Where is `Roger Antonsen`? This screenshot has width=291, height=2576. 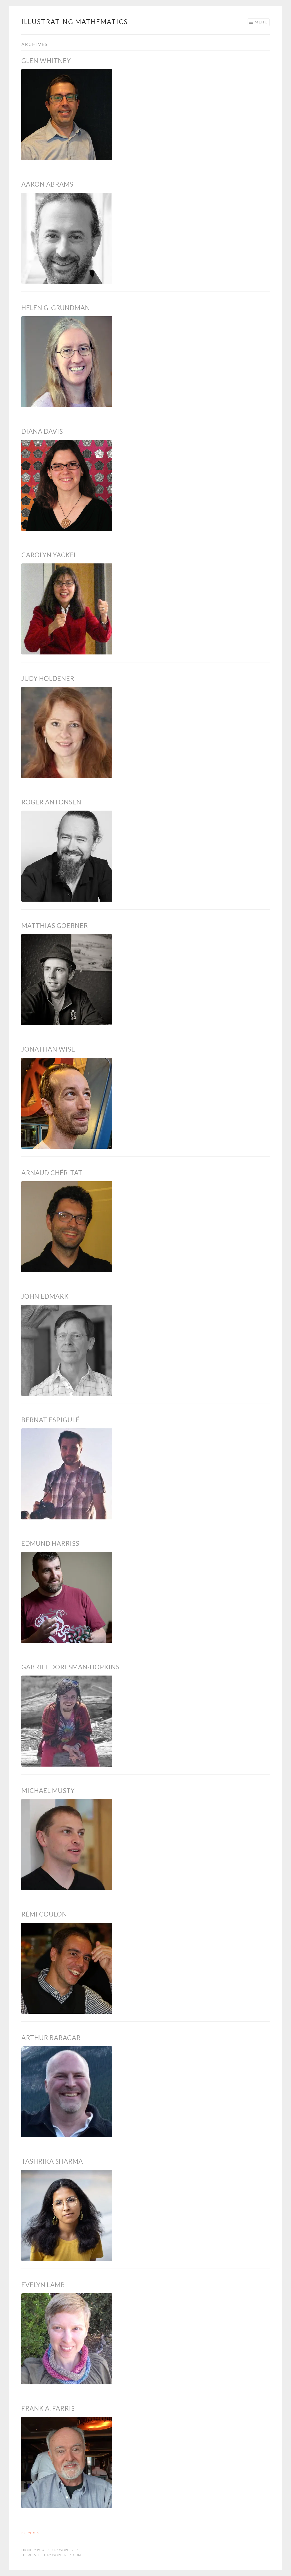 Roger Antonsen is located at coordinates (51, 802).